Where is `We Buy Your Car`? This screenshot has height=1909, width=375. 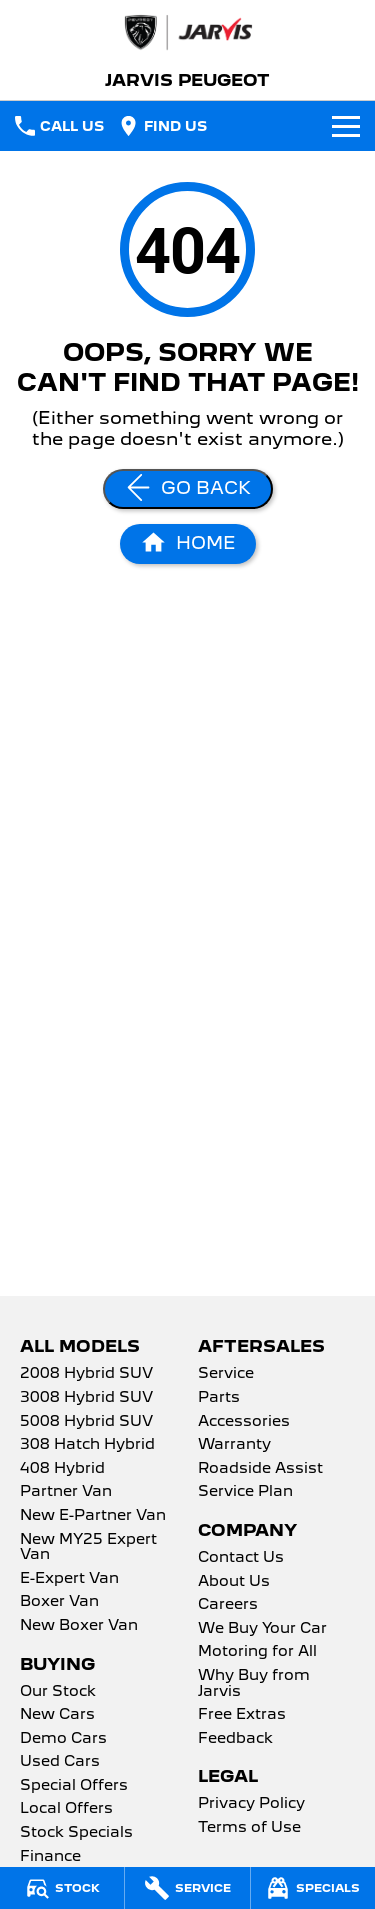
We Buy Your Car is located at coordinates (262, 1629).